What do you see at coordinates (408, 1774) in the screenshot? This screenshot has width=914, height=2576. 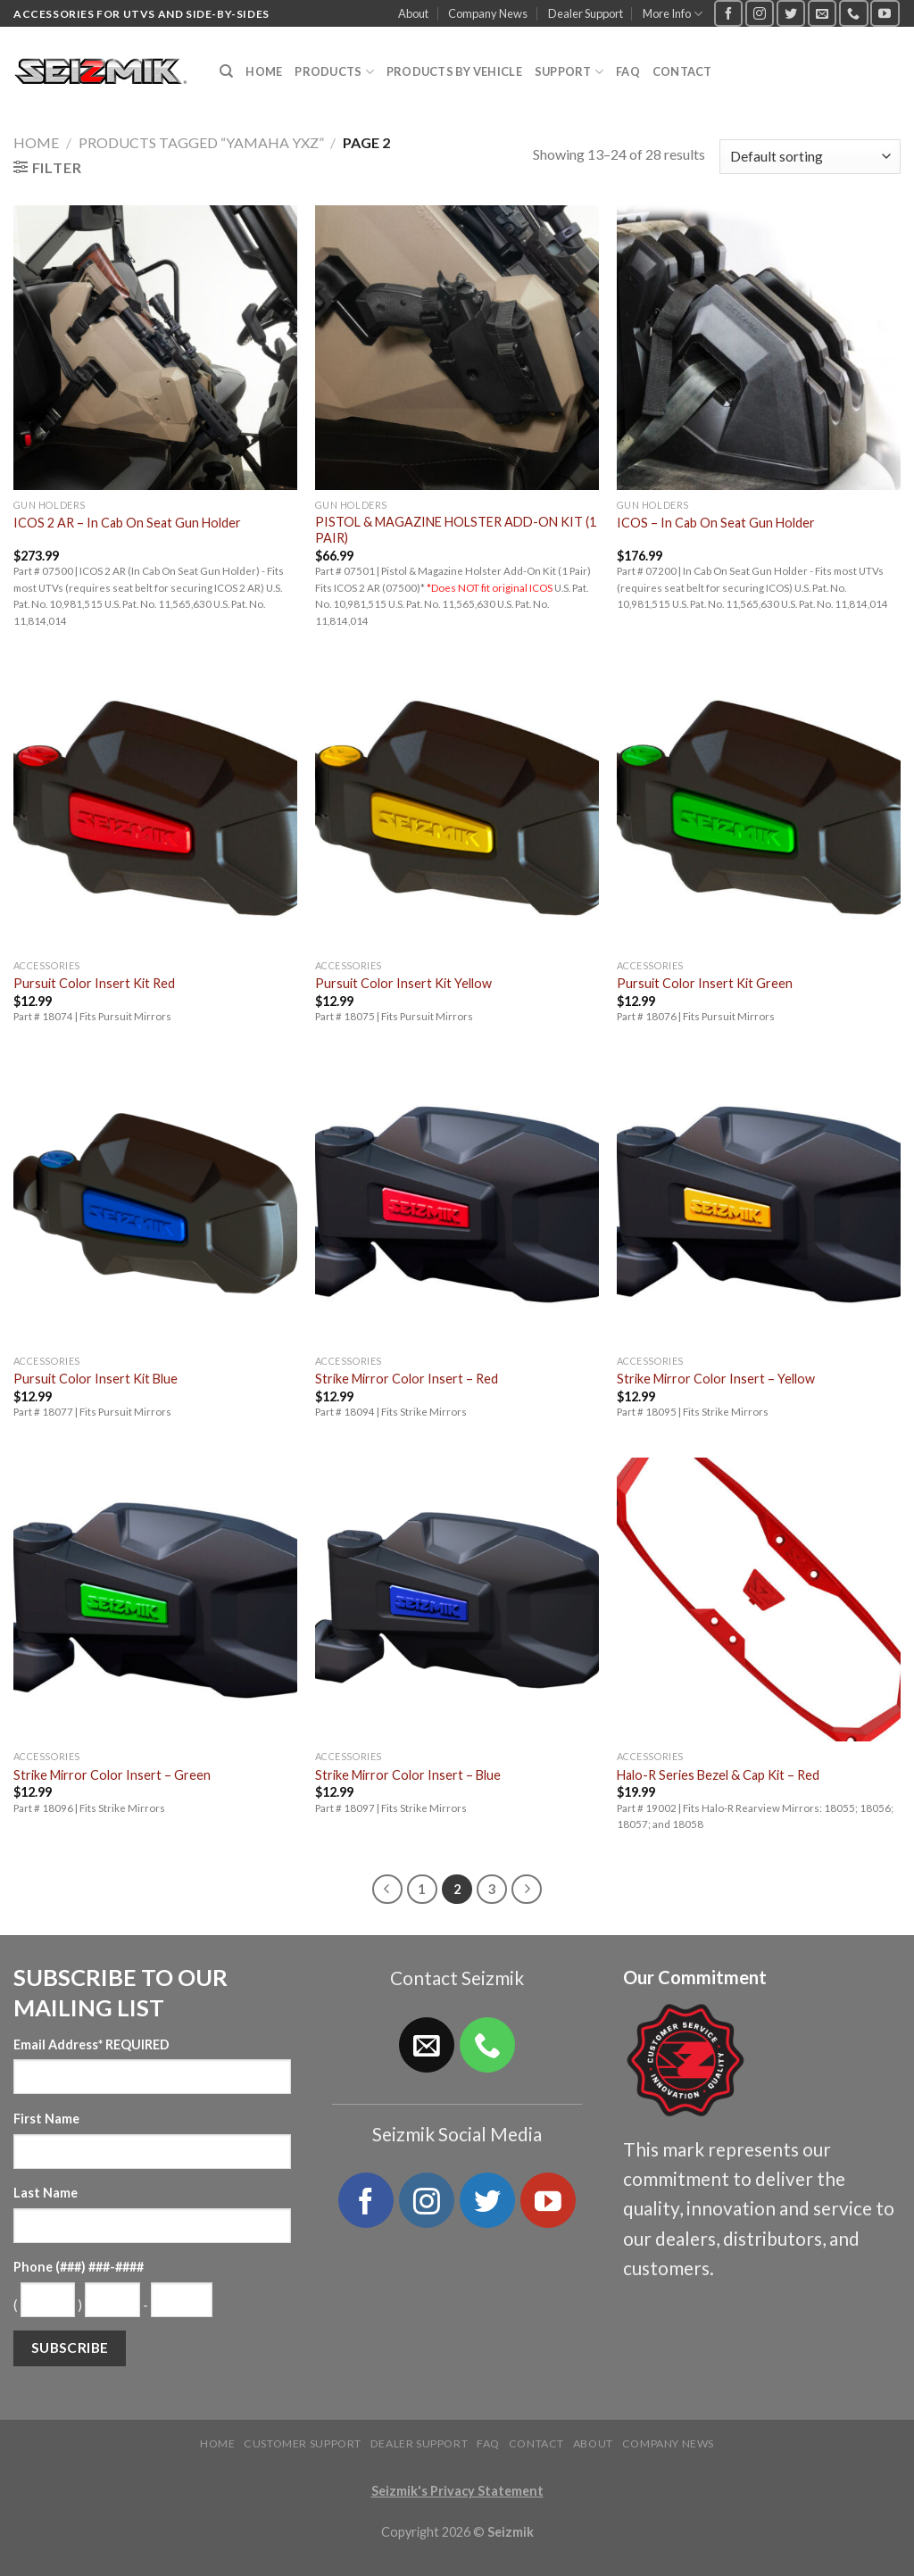 I see `Strike Mirror Color Insert – Blue` at bounding box center [408, 1774].